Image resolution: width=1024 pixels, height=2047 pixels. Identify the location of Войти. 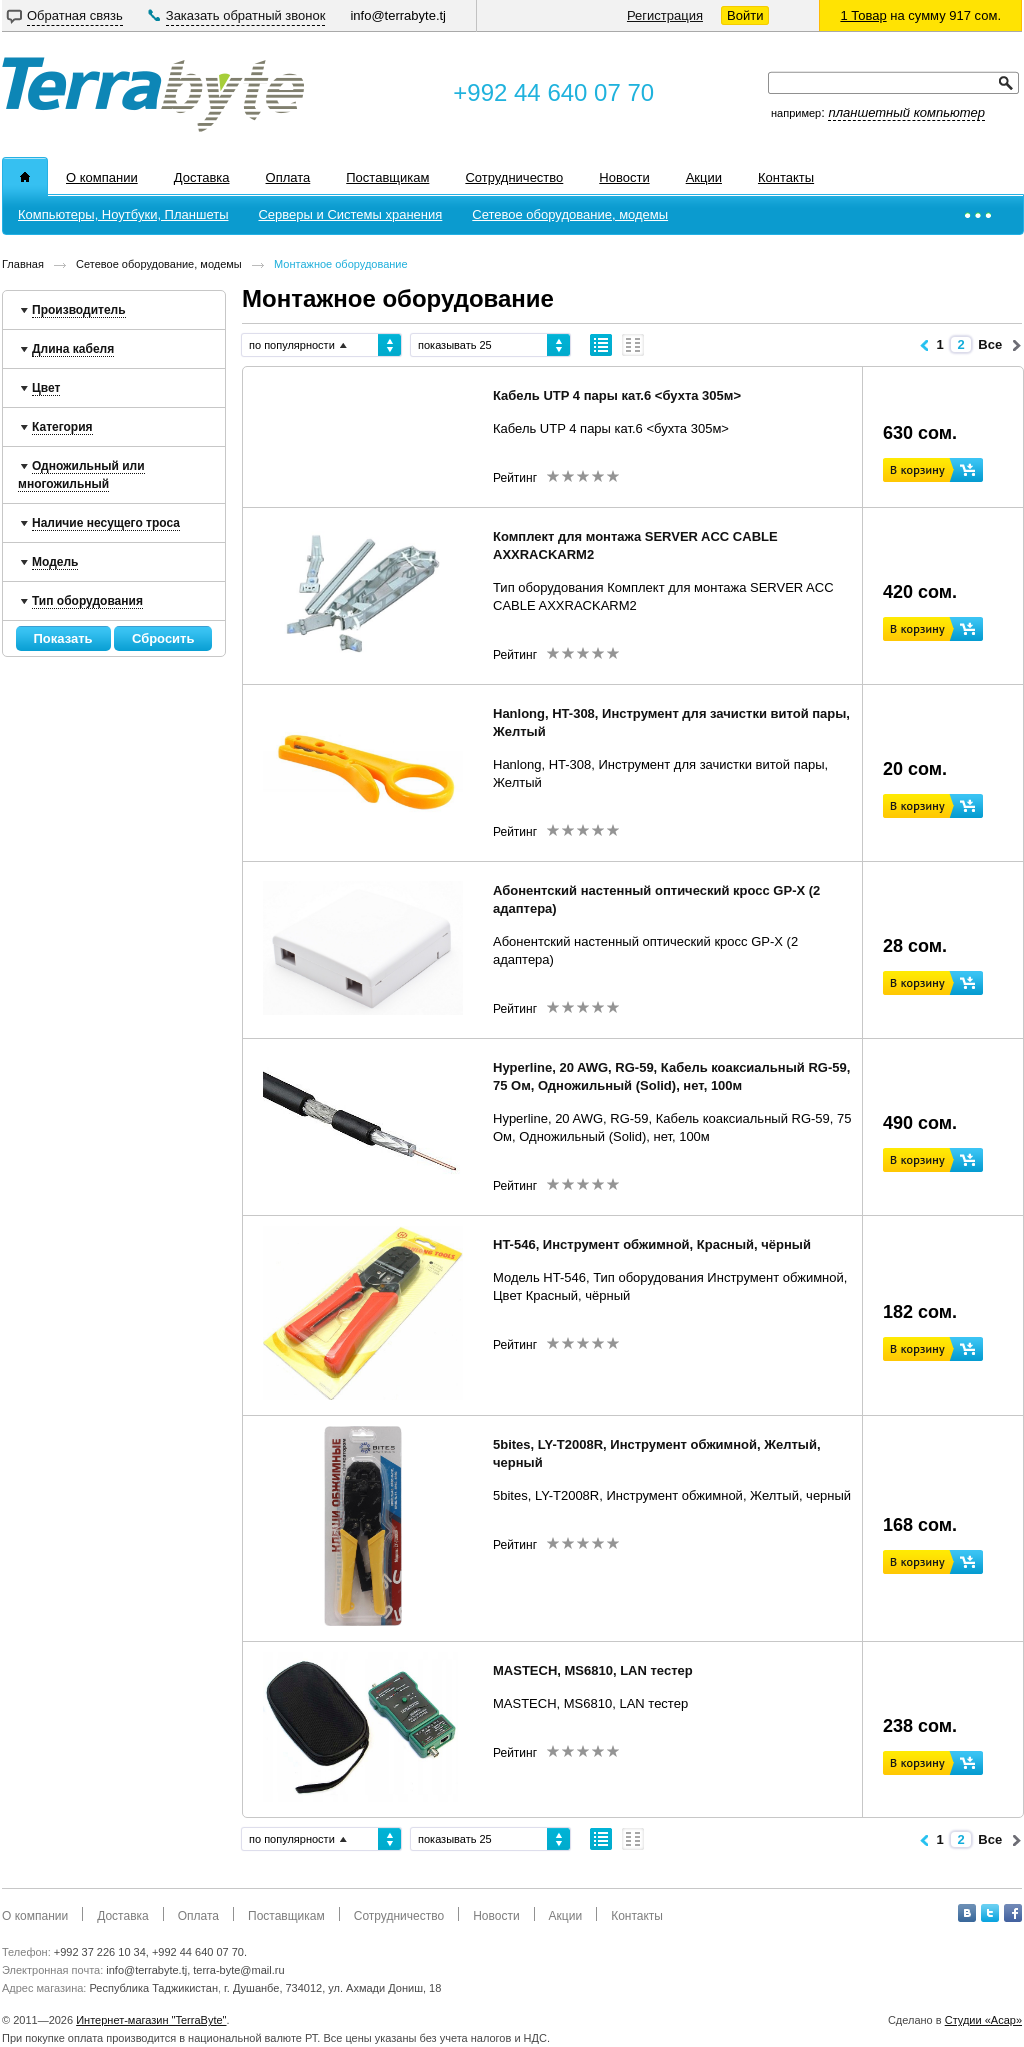
(745, 15).